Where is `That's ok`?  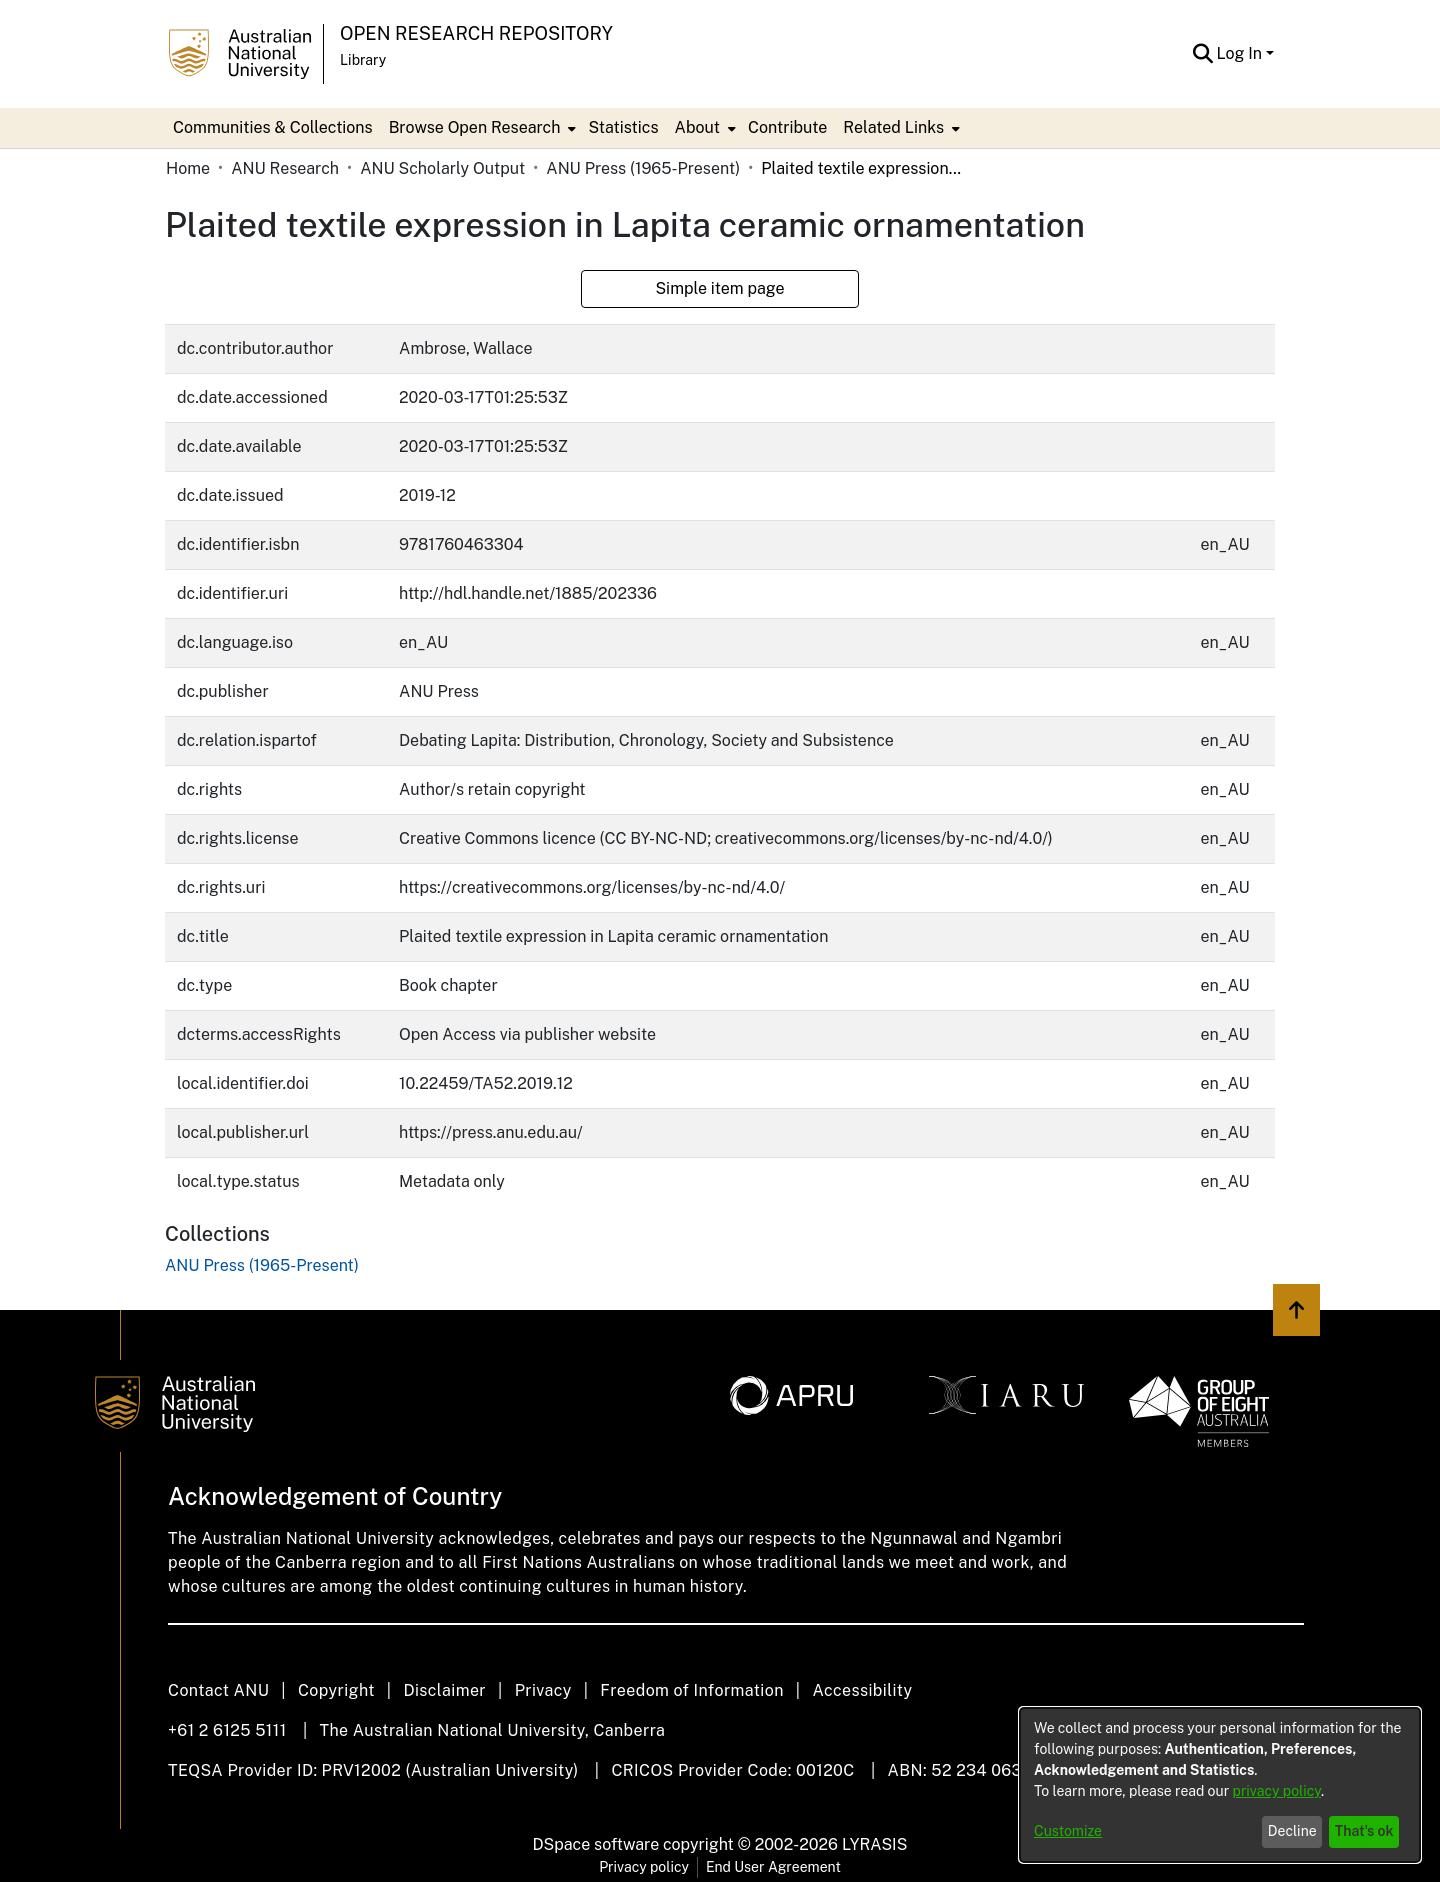
That's ok is located at coordinates (1364, 1831).